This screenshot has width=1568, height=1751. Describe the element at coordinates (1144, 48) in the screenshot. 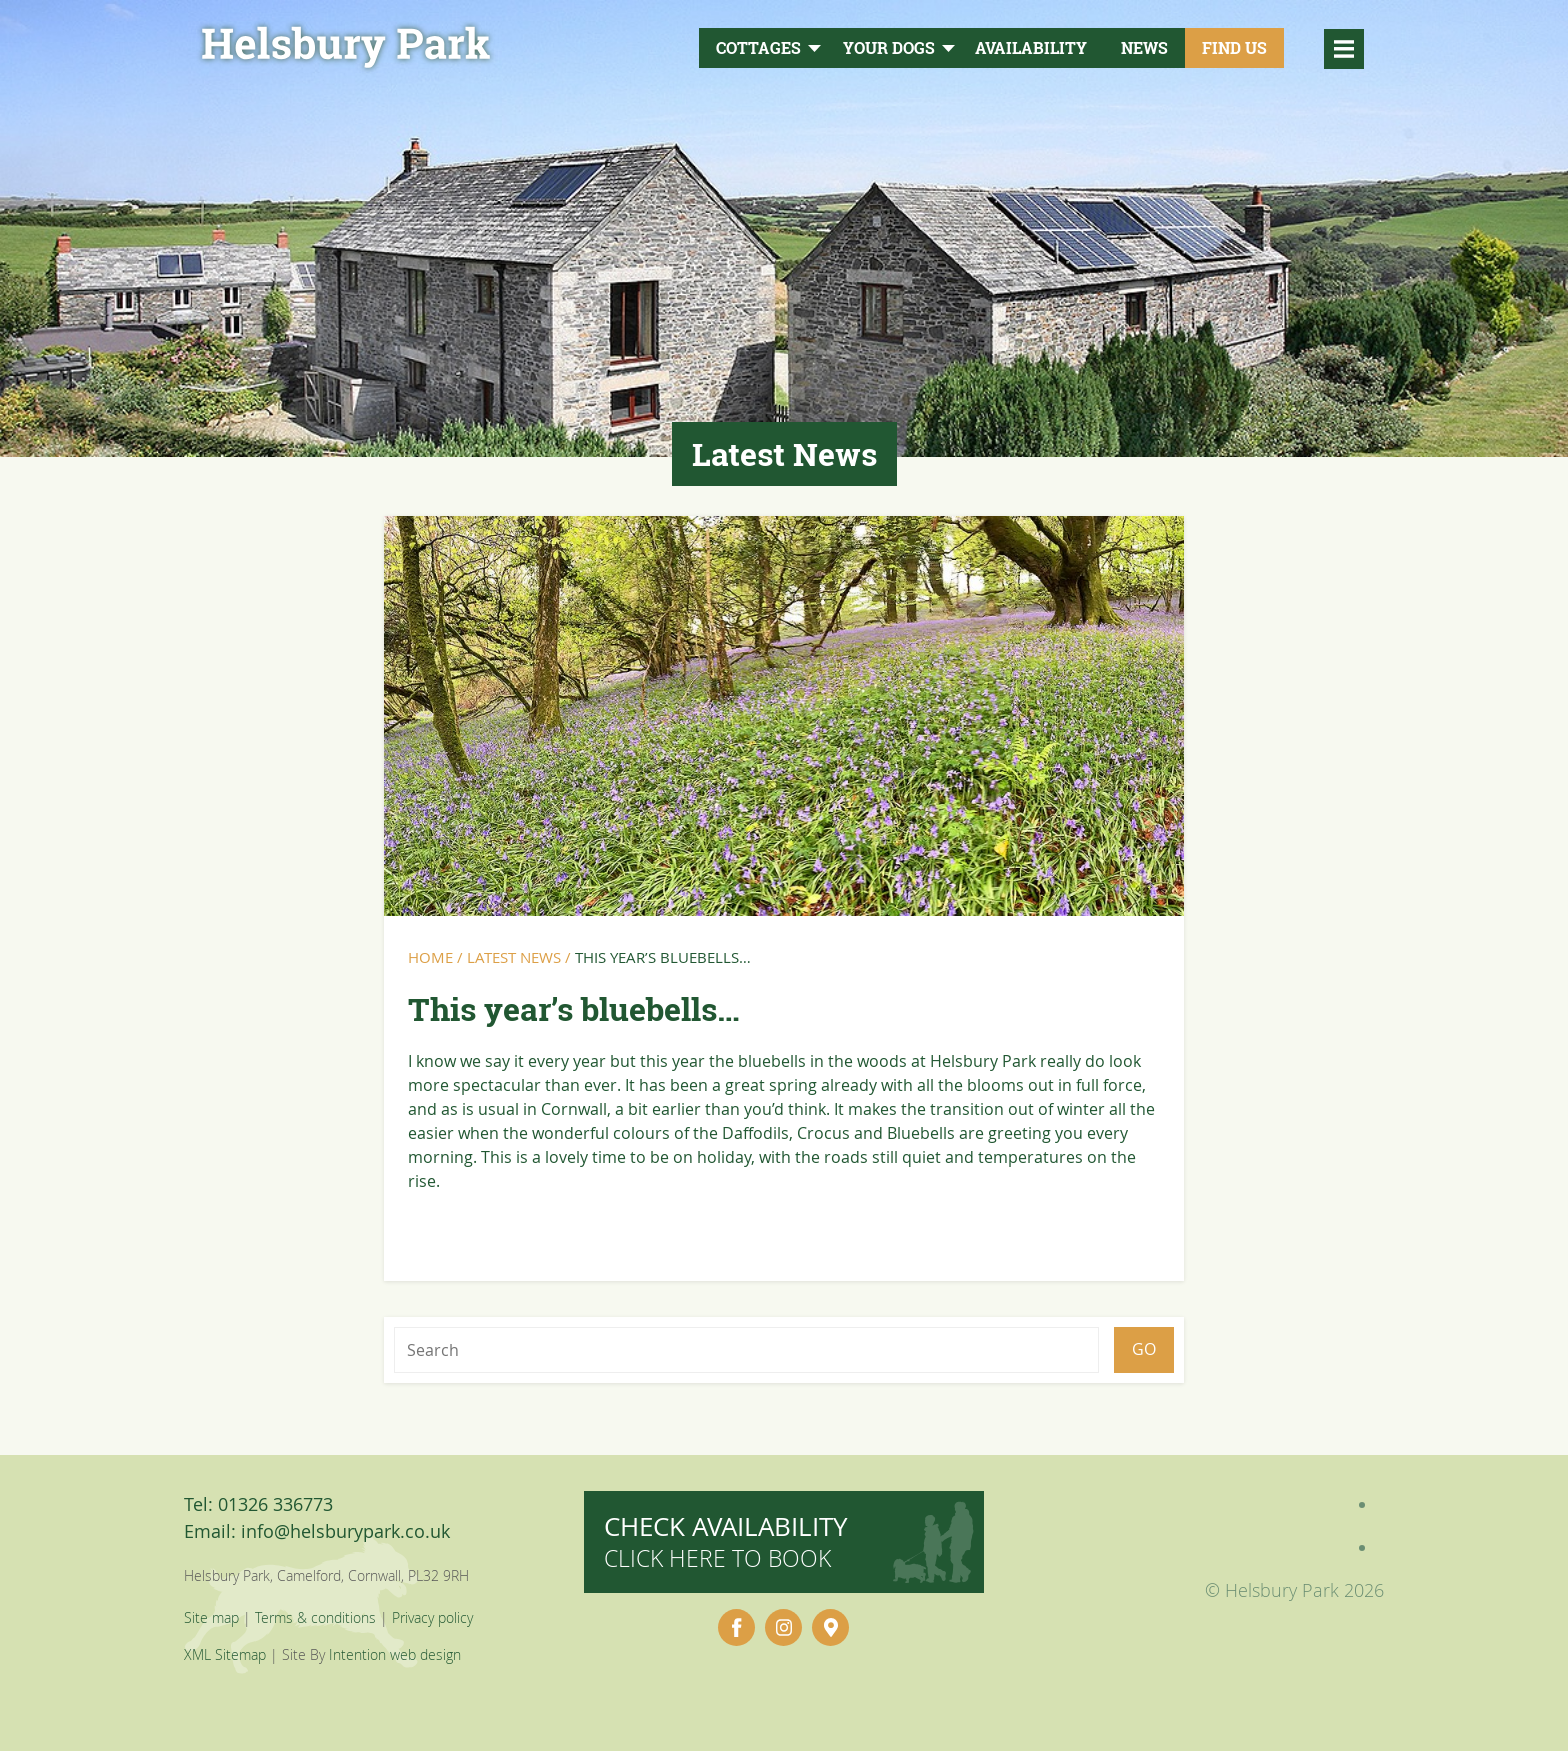

I see `News` at that location.